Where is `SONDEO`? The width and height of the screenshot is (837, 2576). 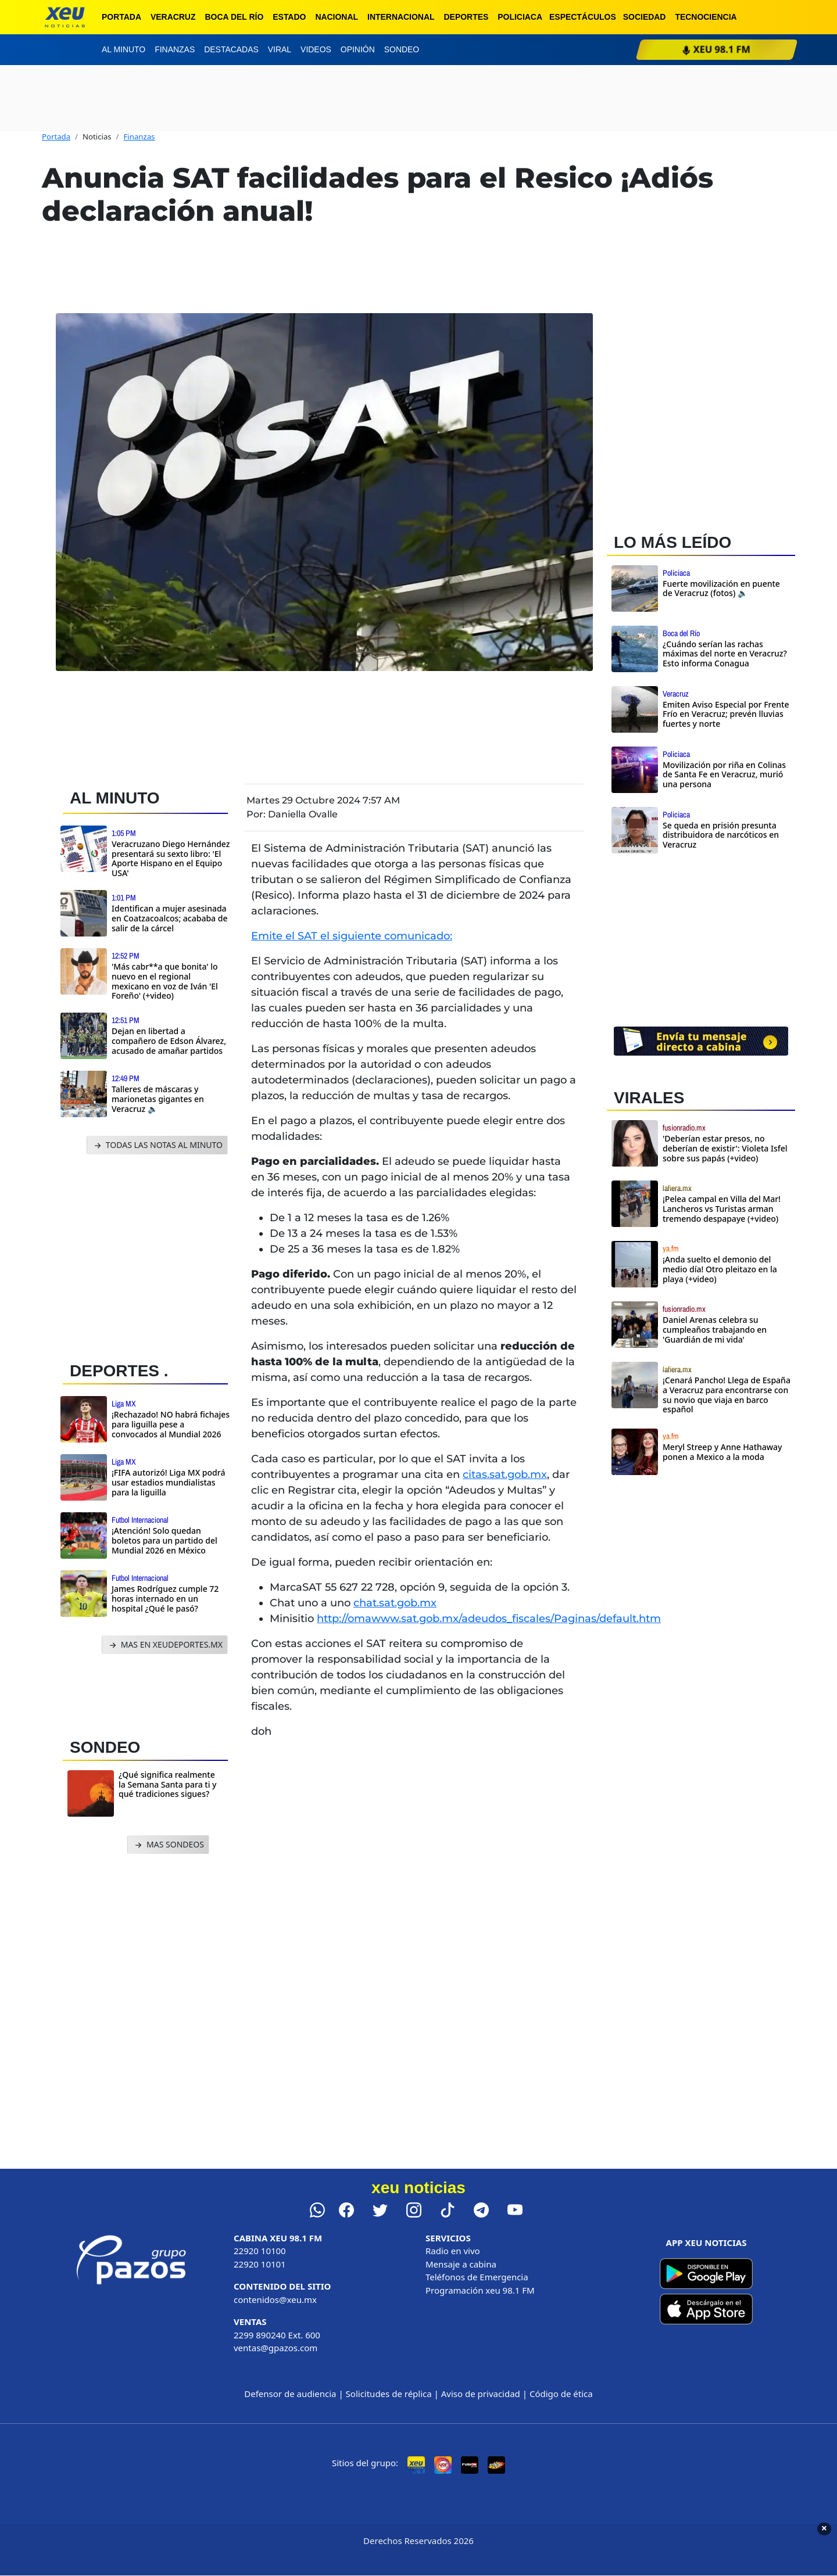
SONDEO is located at coordinates (105, 1747).